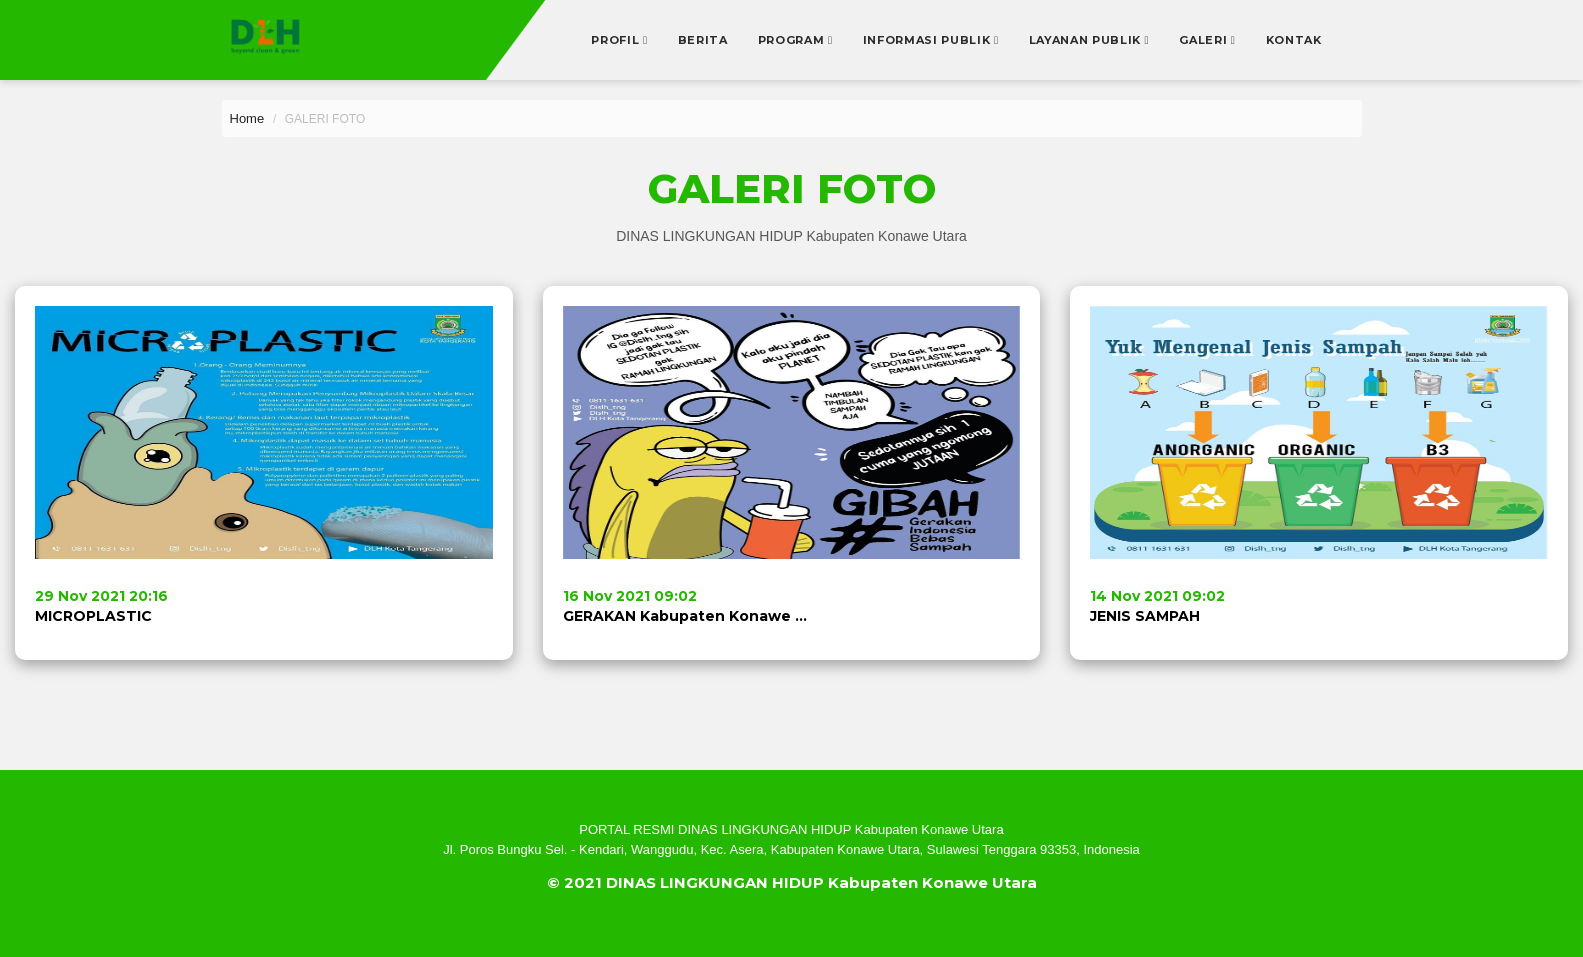  I want to click on Program, so click(793, 40).